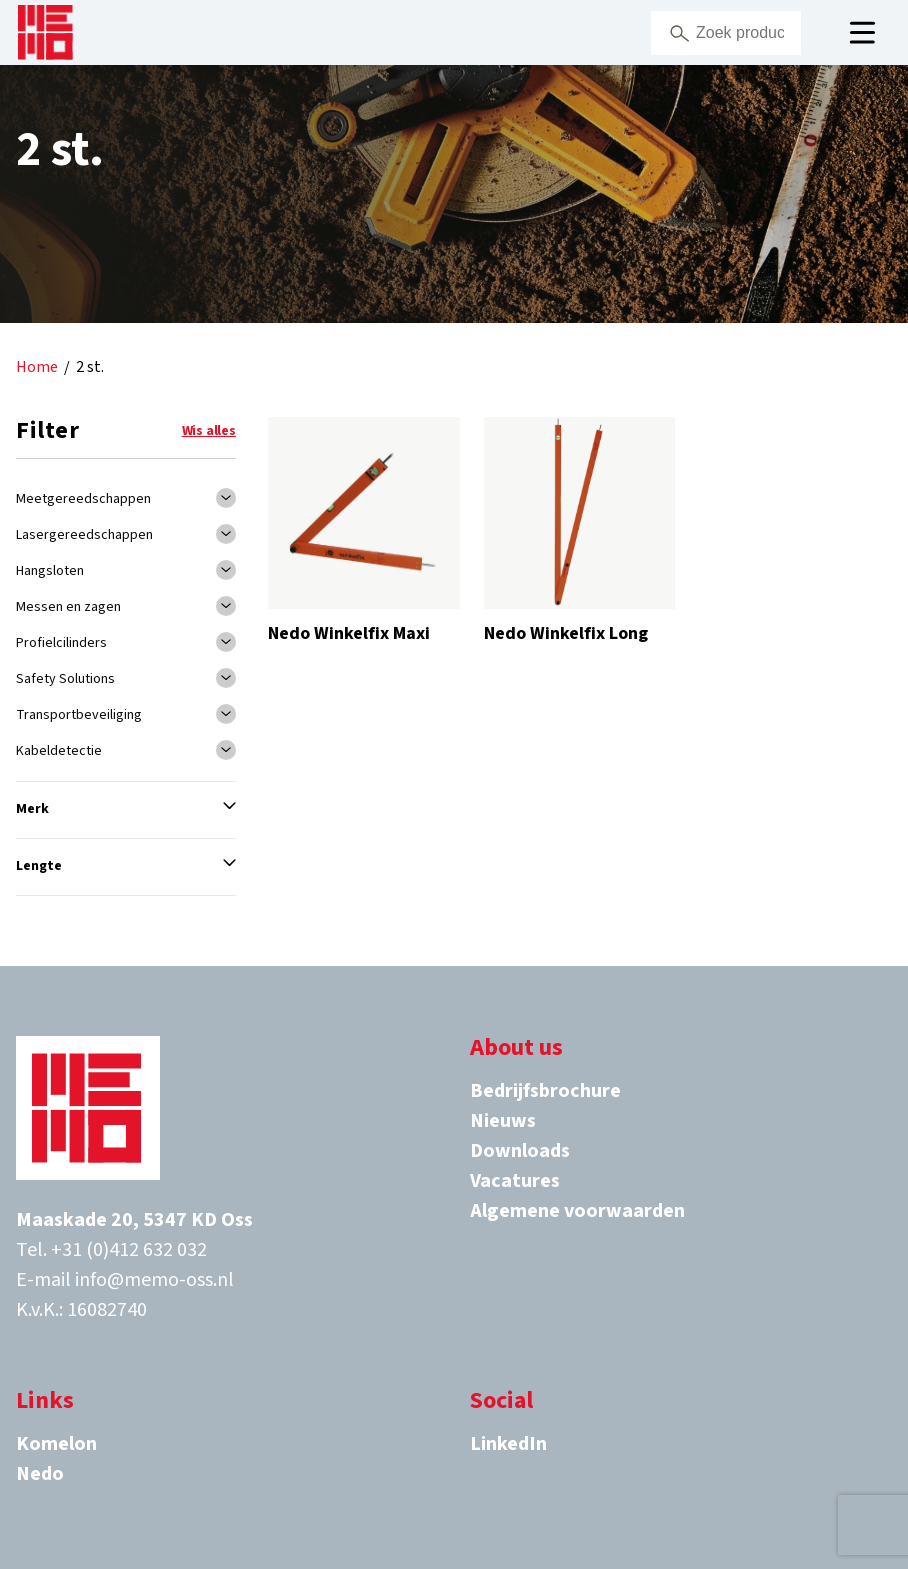 The image size is (908, 1569). Describe the element at coordinates (508, 1444) in the screenshot. I see `LinkedIn` at that location.